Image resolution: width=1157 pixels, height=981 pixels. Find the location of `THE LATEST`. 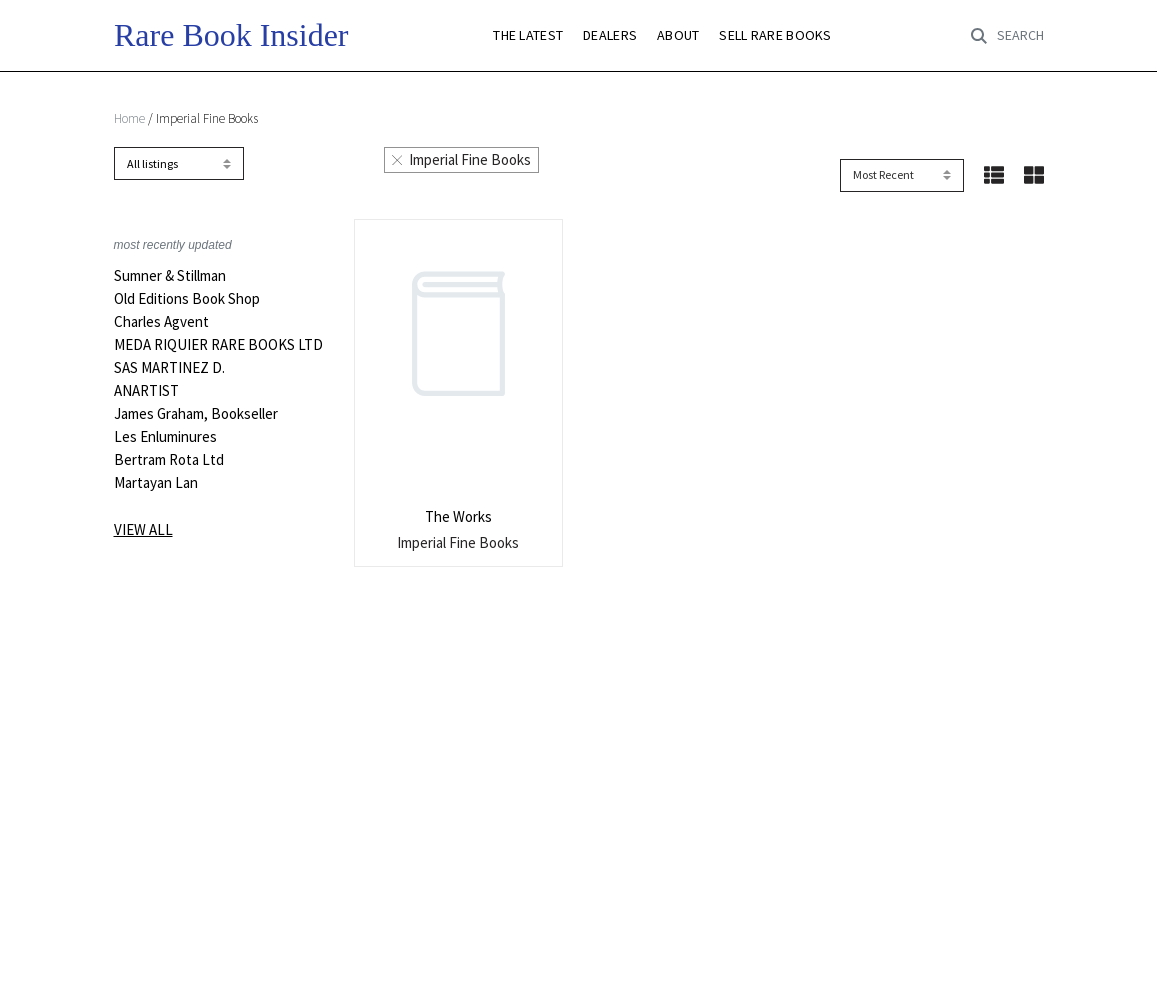

THE LATEST is located at coordinates (528, 35).